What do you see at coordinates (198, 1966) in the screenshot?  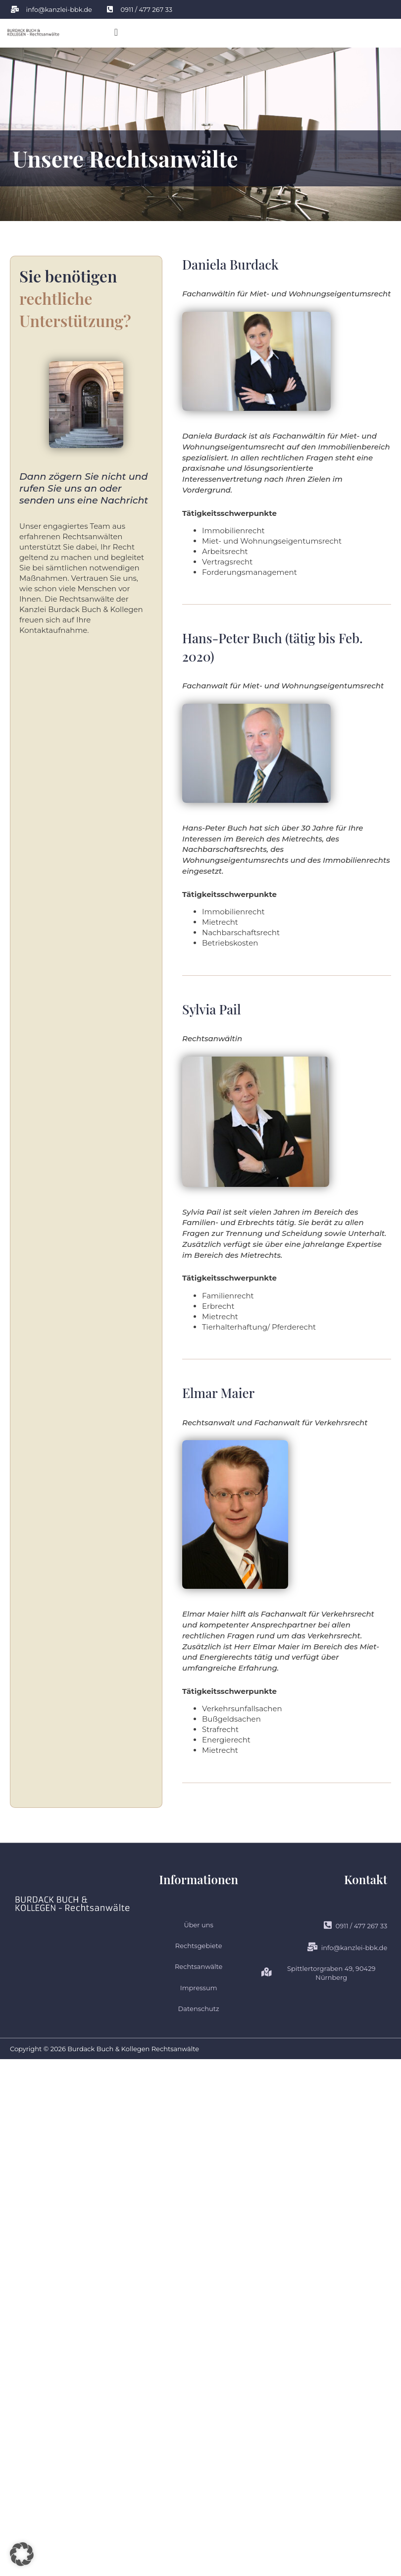 I see `Rechtsanwälte` at bounding box center [198, 1966].